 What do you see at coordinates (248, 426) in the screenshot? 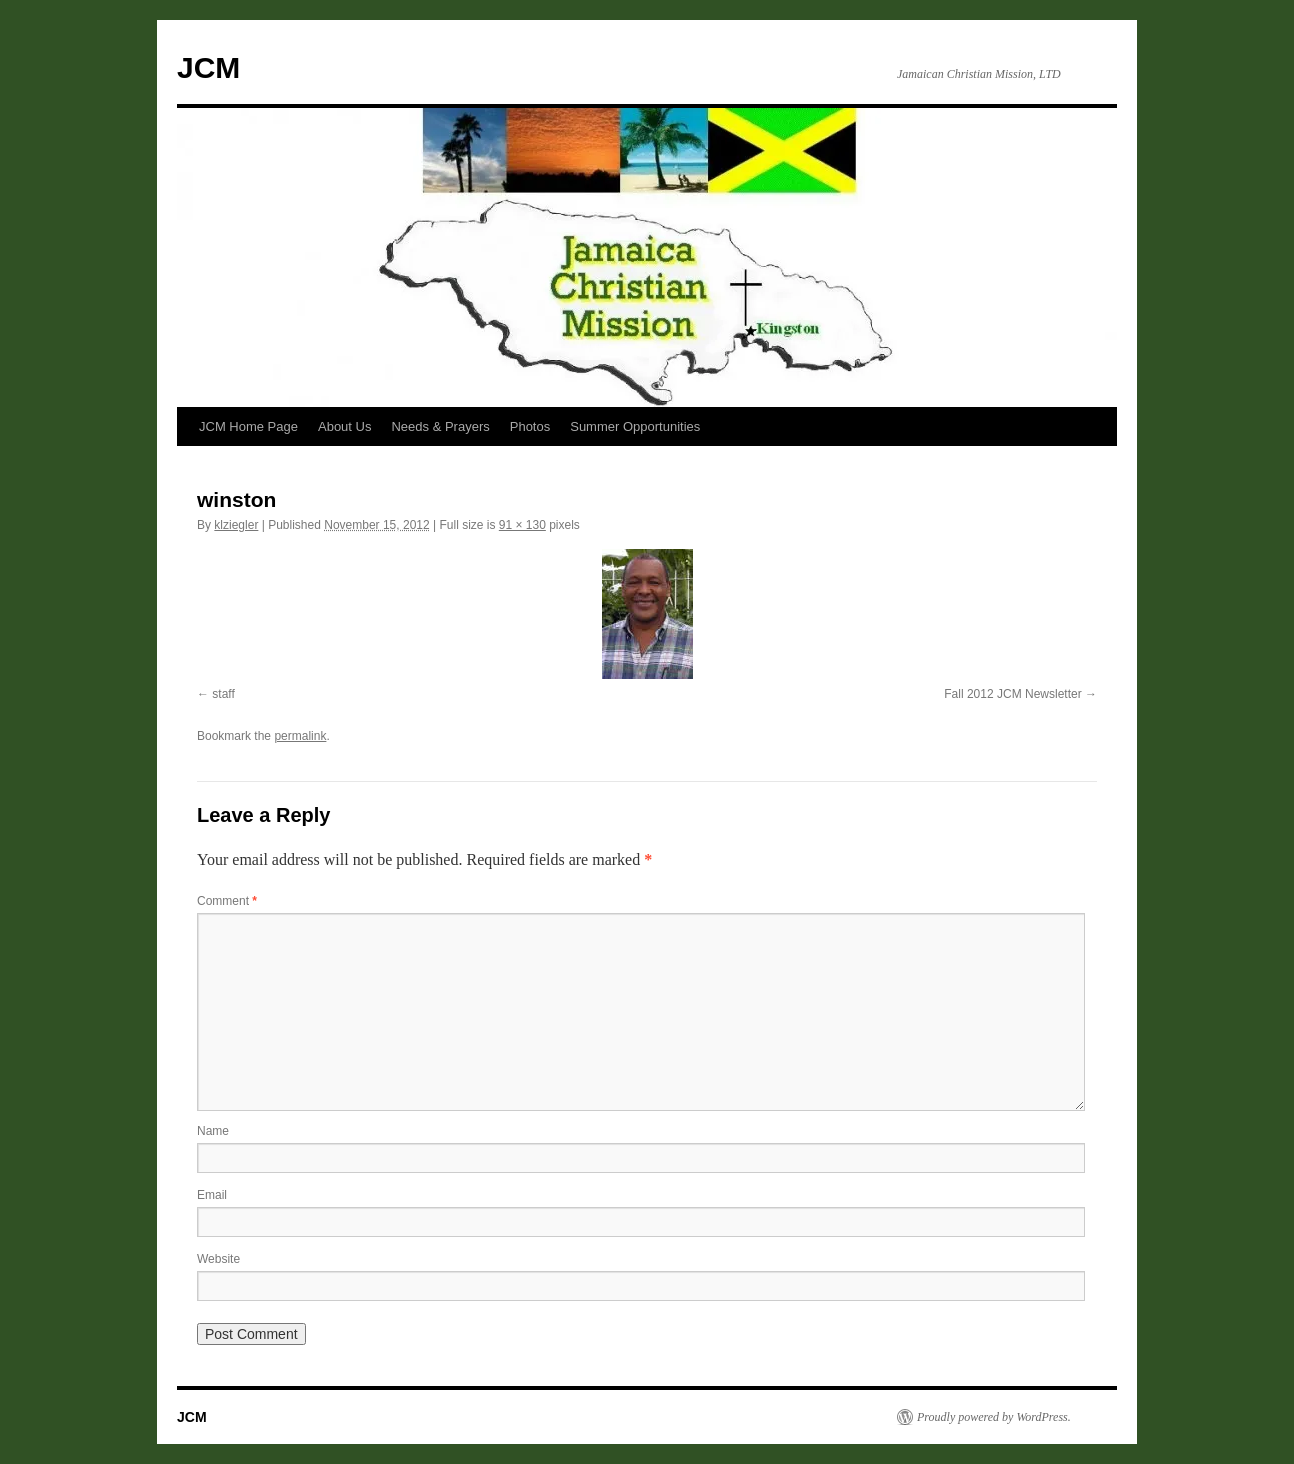
I see `JCM Home Page` at bounding box center [248, 426].